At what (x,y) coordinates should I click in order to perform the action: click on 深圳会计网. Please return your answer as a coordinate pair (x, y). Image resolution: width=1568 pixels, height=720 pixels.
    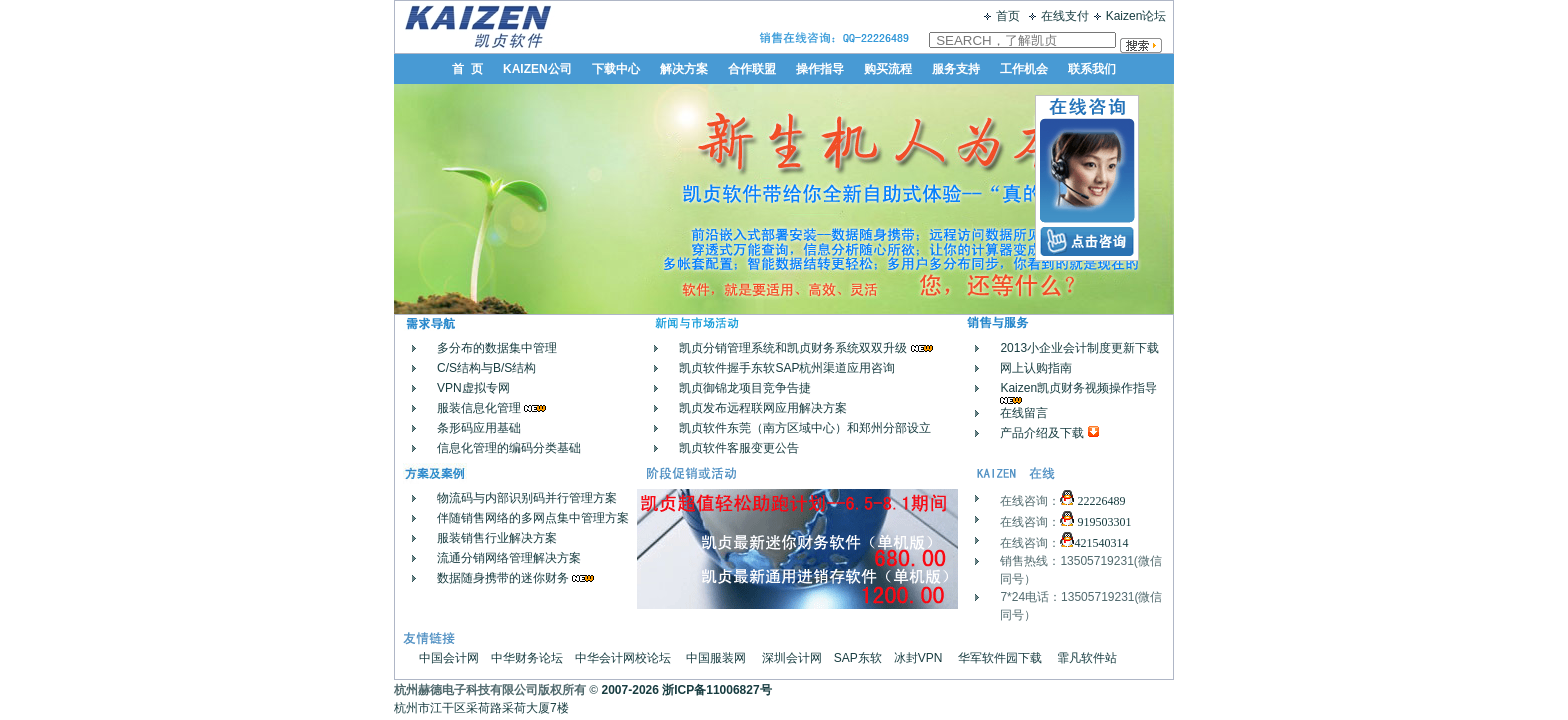
    Looking at the image, I should click on (792, 658).